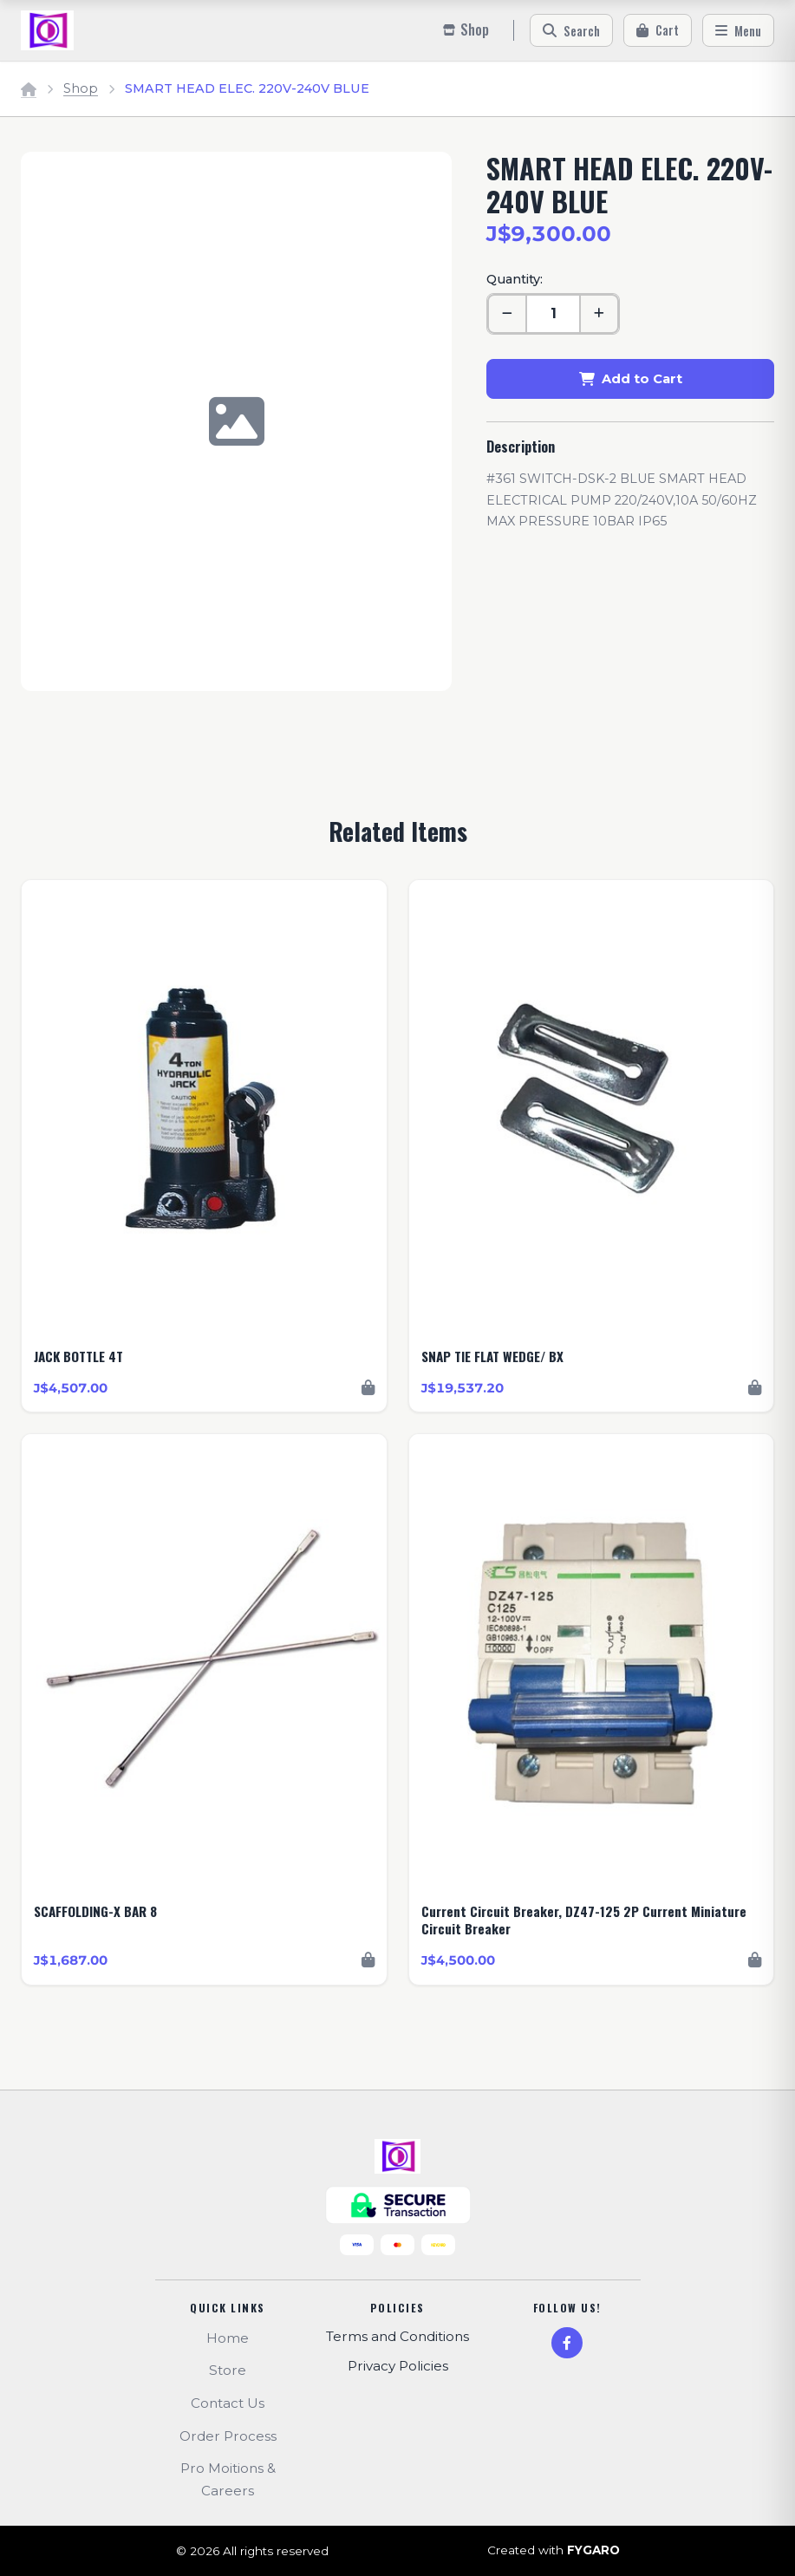 The width and height of the screenshot is (795, 2576). Describe the element at coordinates (227, 2370) in the screenshot. I see `Store` at that location.